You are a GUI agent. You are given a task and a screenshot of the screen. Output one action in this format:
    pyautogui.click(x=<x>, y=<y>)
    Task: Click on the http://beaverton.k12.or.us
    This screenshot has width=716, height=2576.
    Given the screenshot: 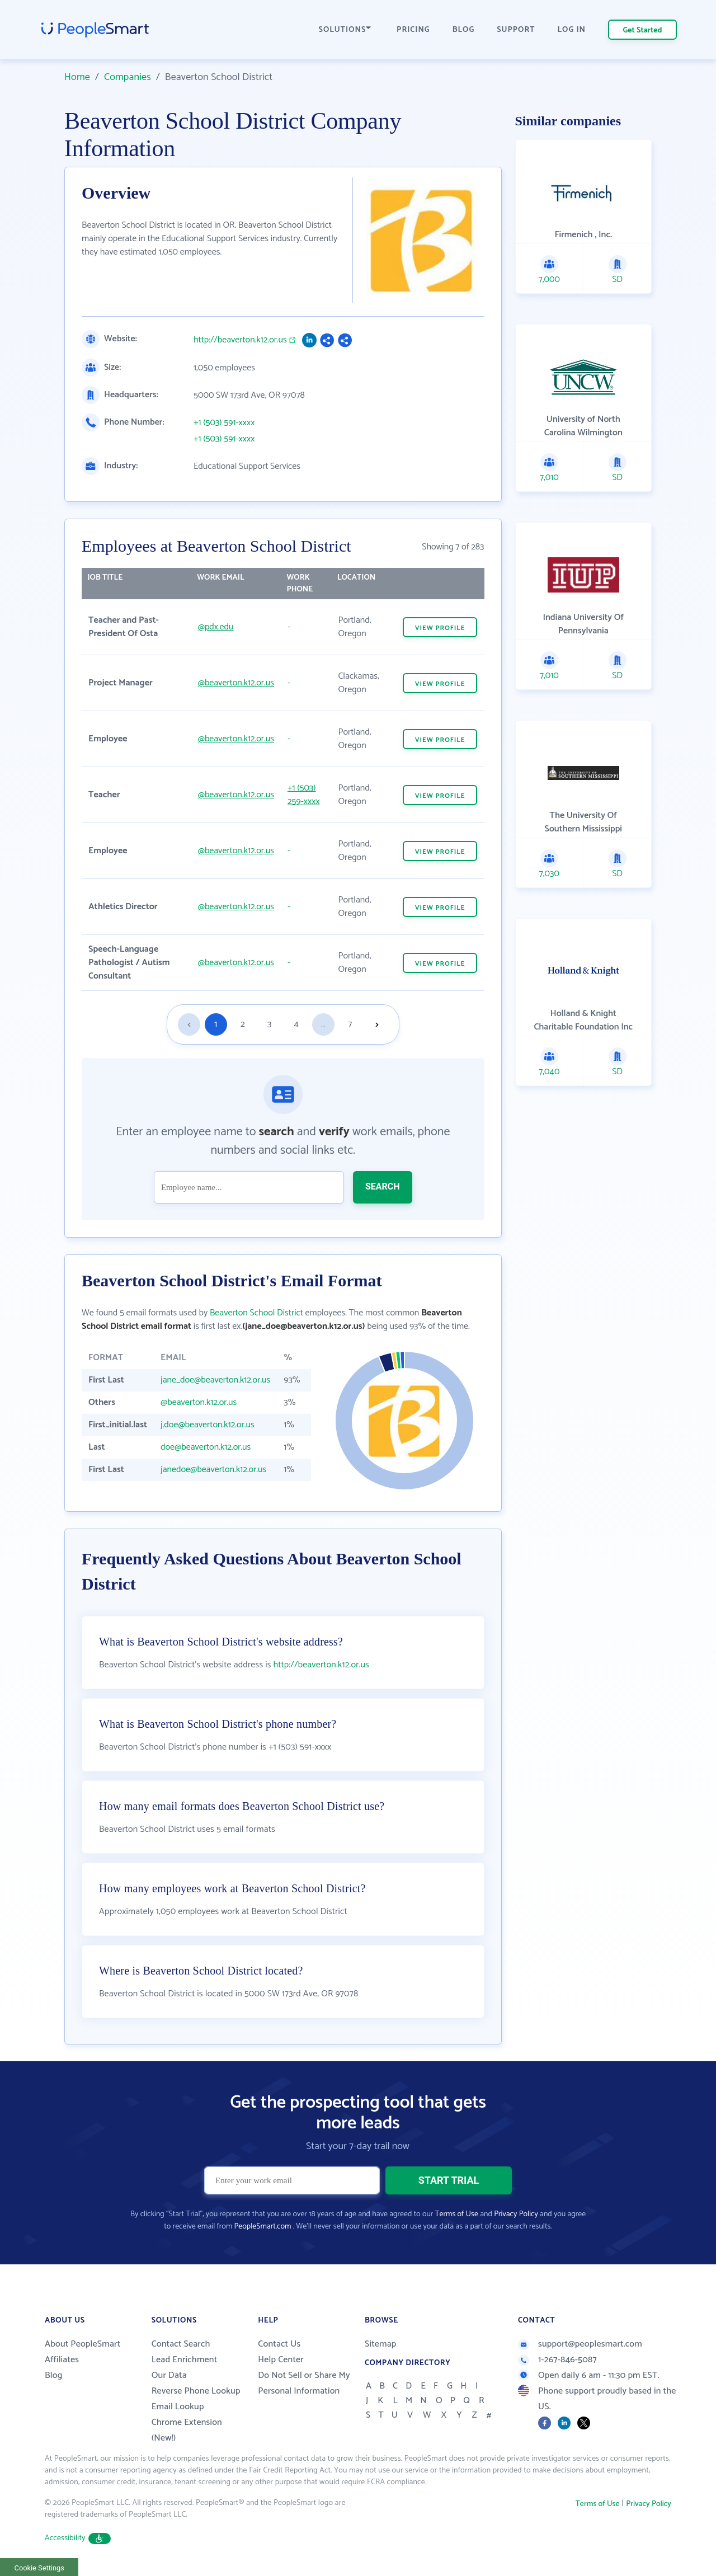 What is the action you would take?
    pyautogui.click(x=240, y=340)
    